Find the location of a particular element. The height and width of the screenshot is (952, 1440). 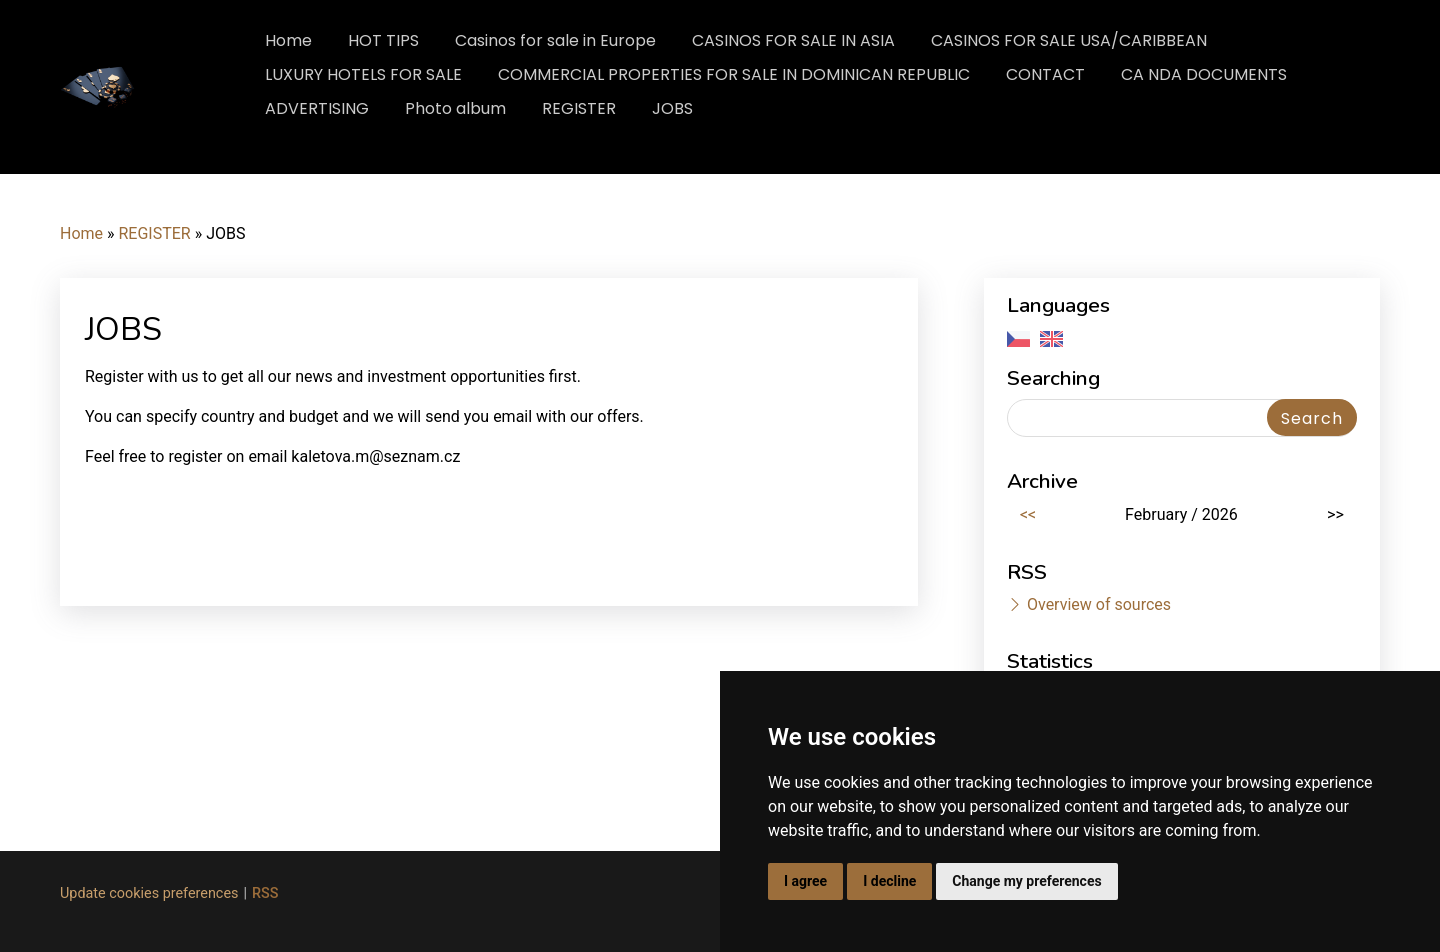

RSS is located at coordinates (265, 893).